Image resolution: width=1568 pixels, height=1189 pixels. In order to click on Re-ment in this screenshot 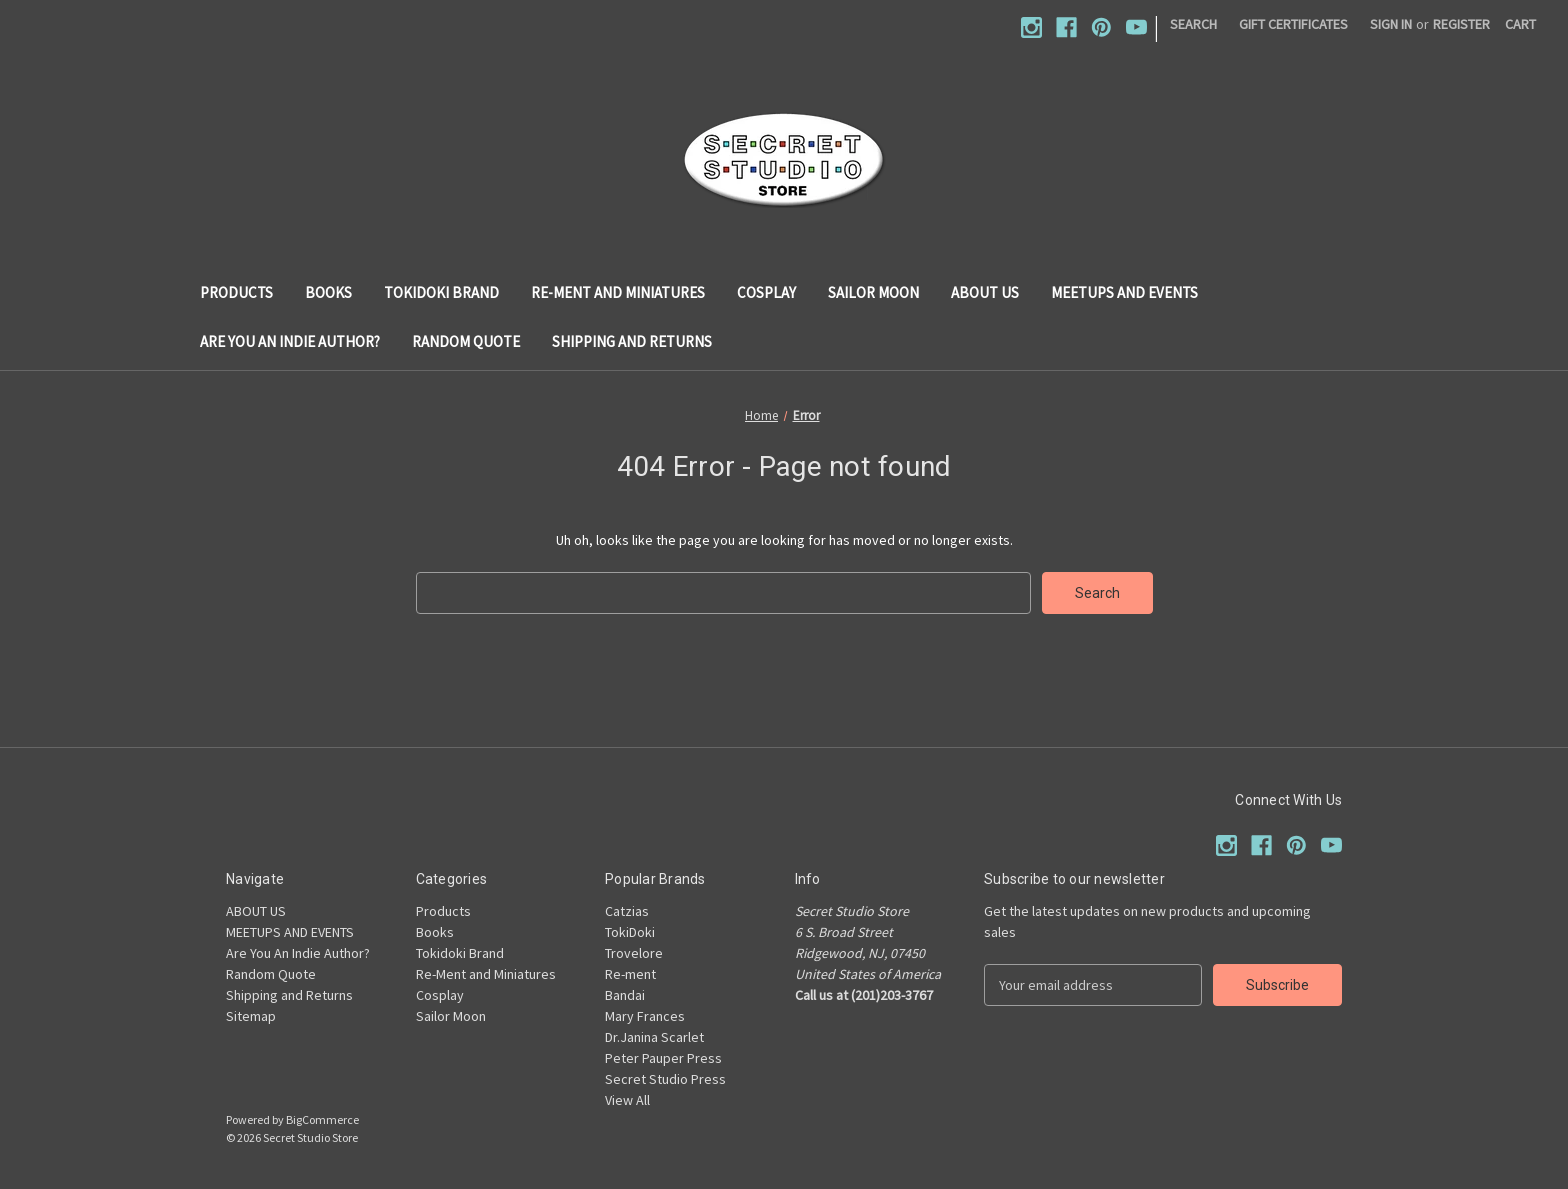, I will do `click(630, 974)`.